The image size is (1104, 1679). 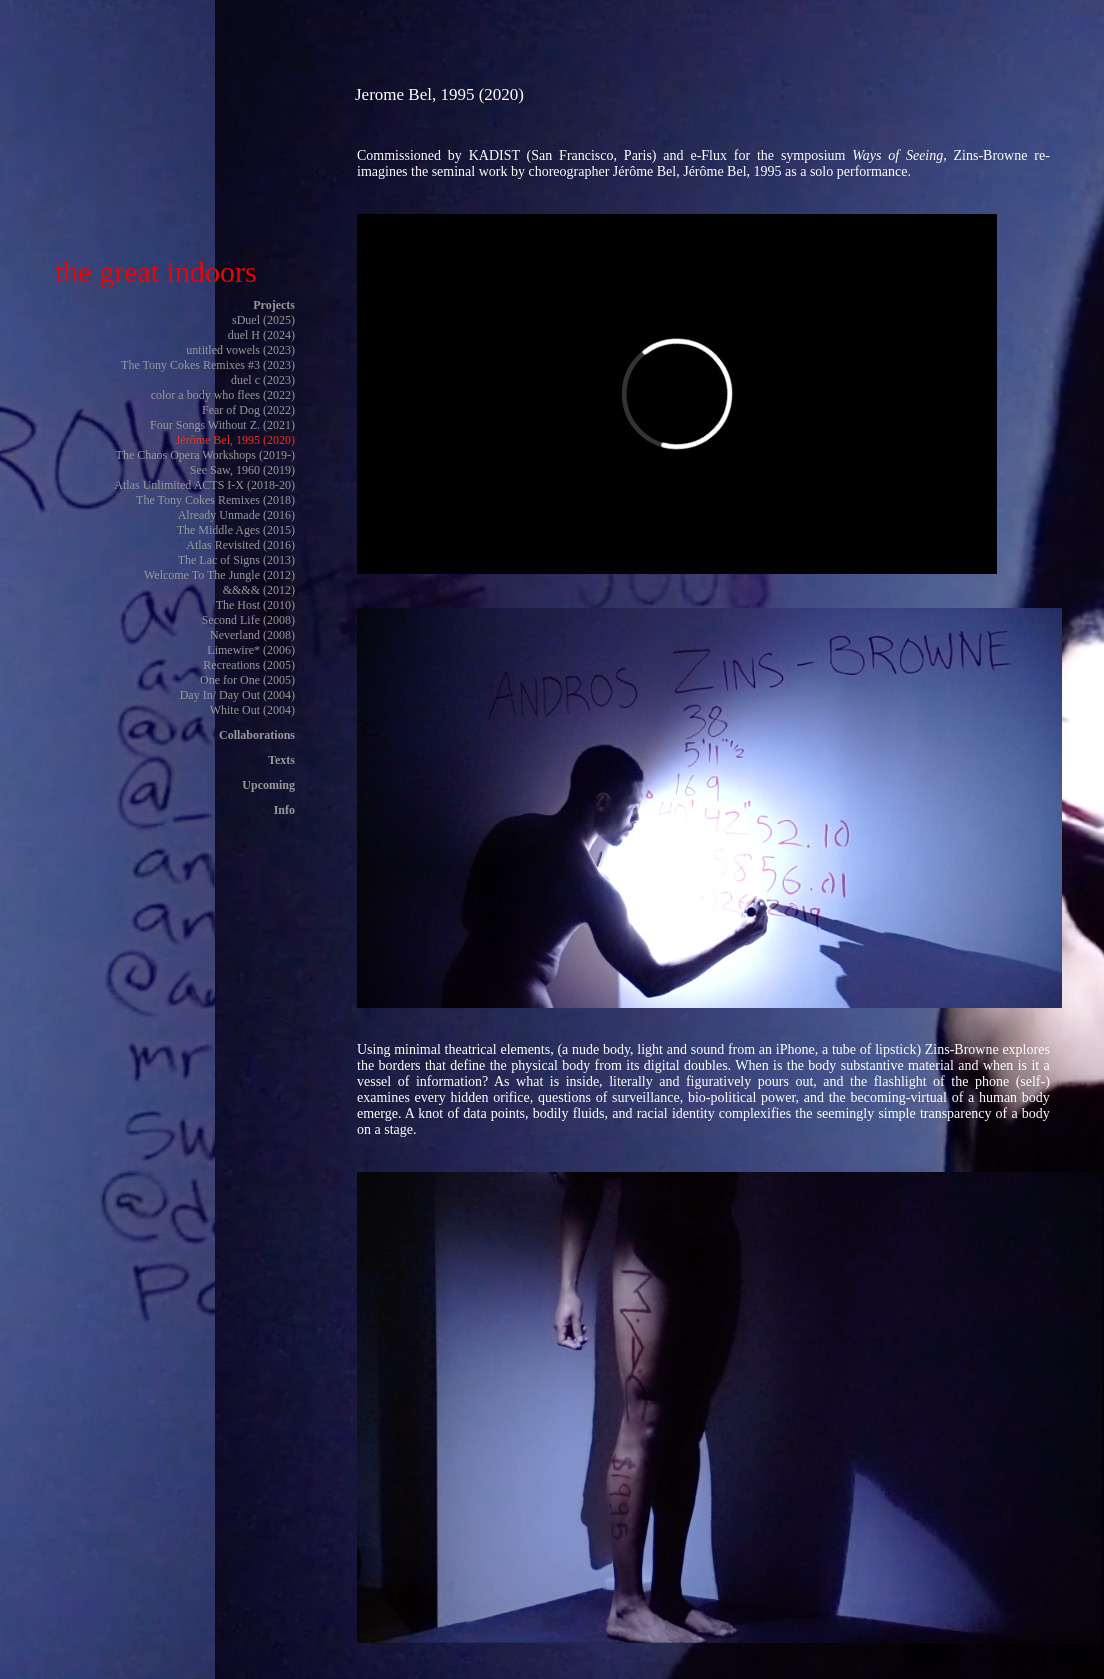 What do you see at coordinates (215, 500) in the screenshot?
I see `The Tony Cokes Remixes (2018)` at bounding box center [215, 500].